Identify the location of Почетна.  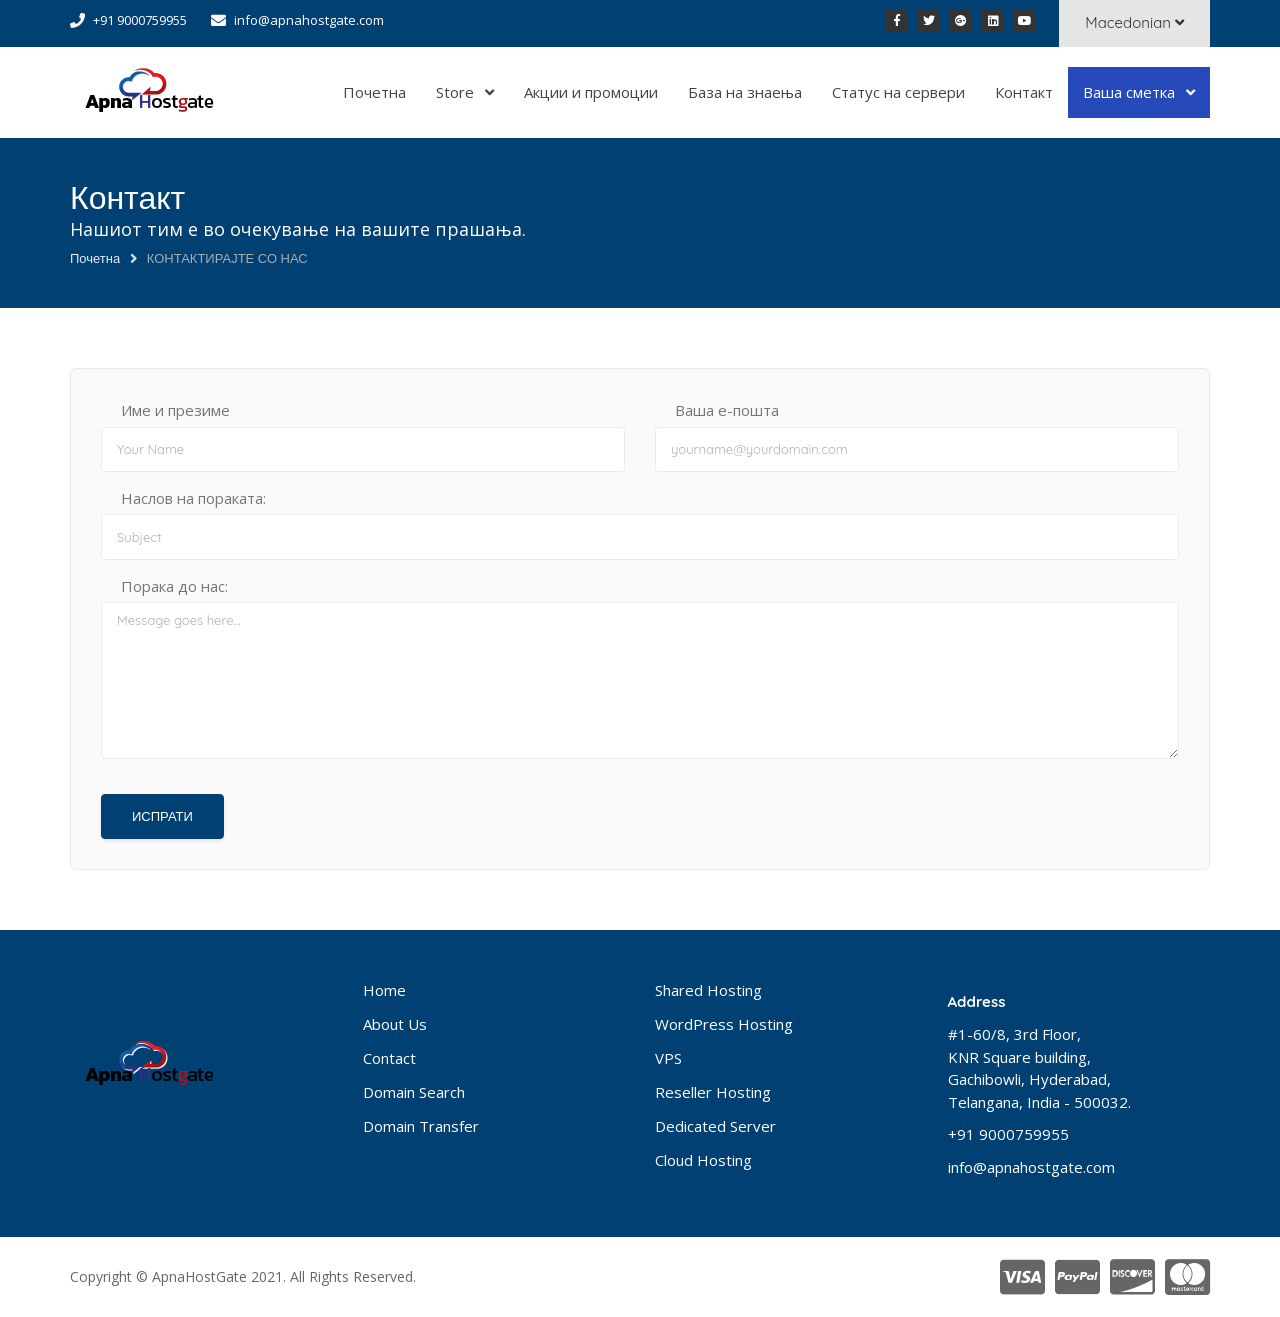
(374, 92).